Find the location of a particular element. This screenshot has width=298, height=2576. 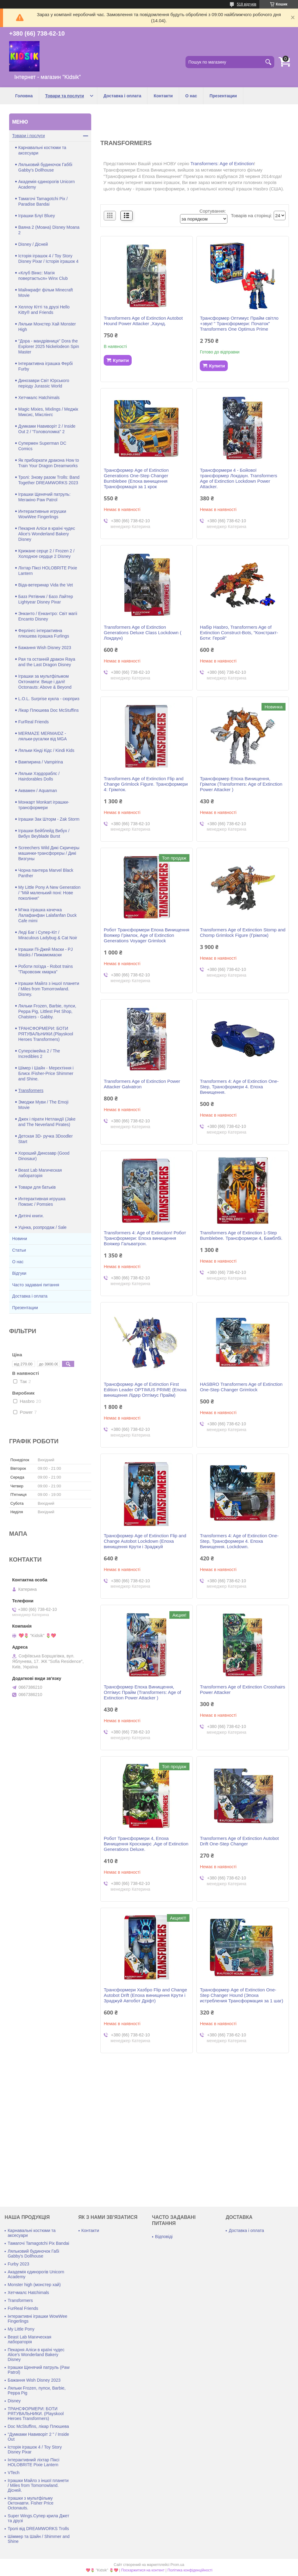

Интерактивные игрушки WowWee Fingerlings is located at coordinates (42, 514).